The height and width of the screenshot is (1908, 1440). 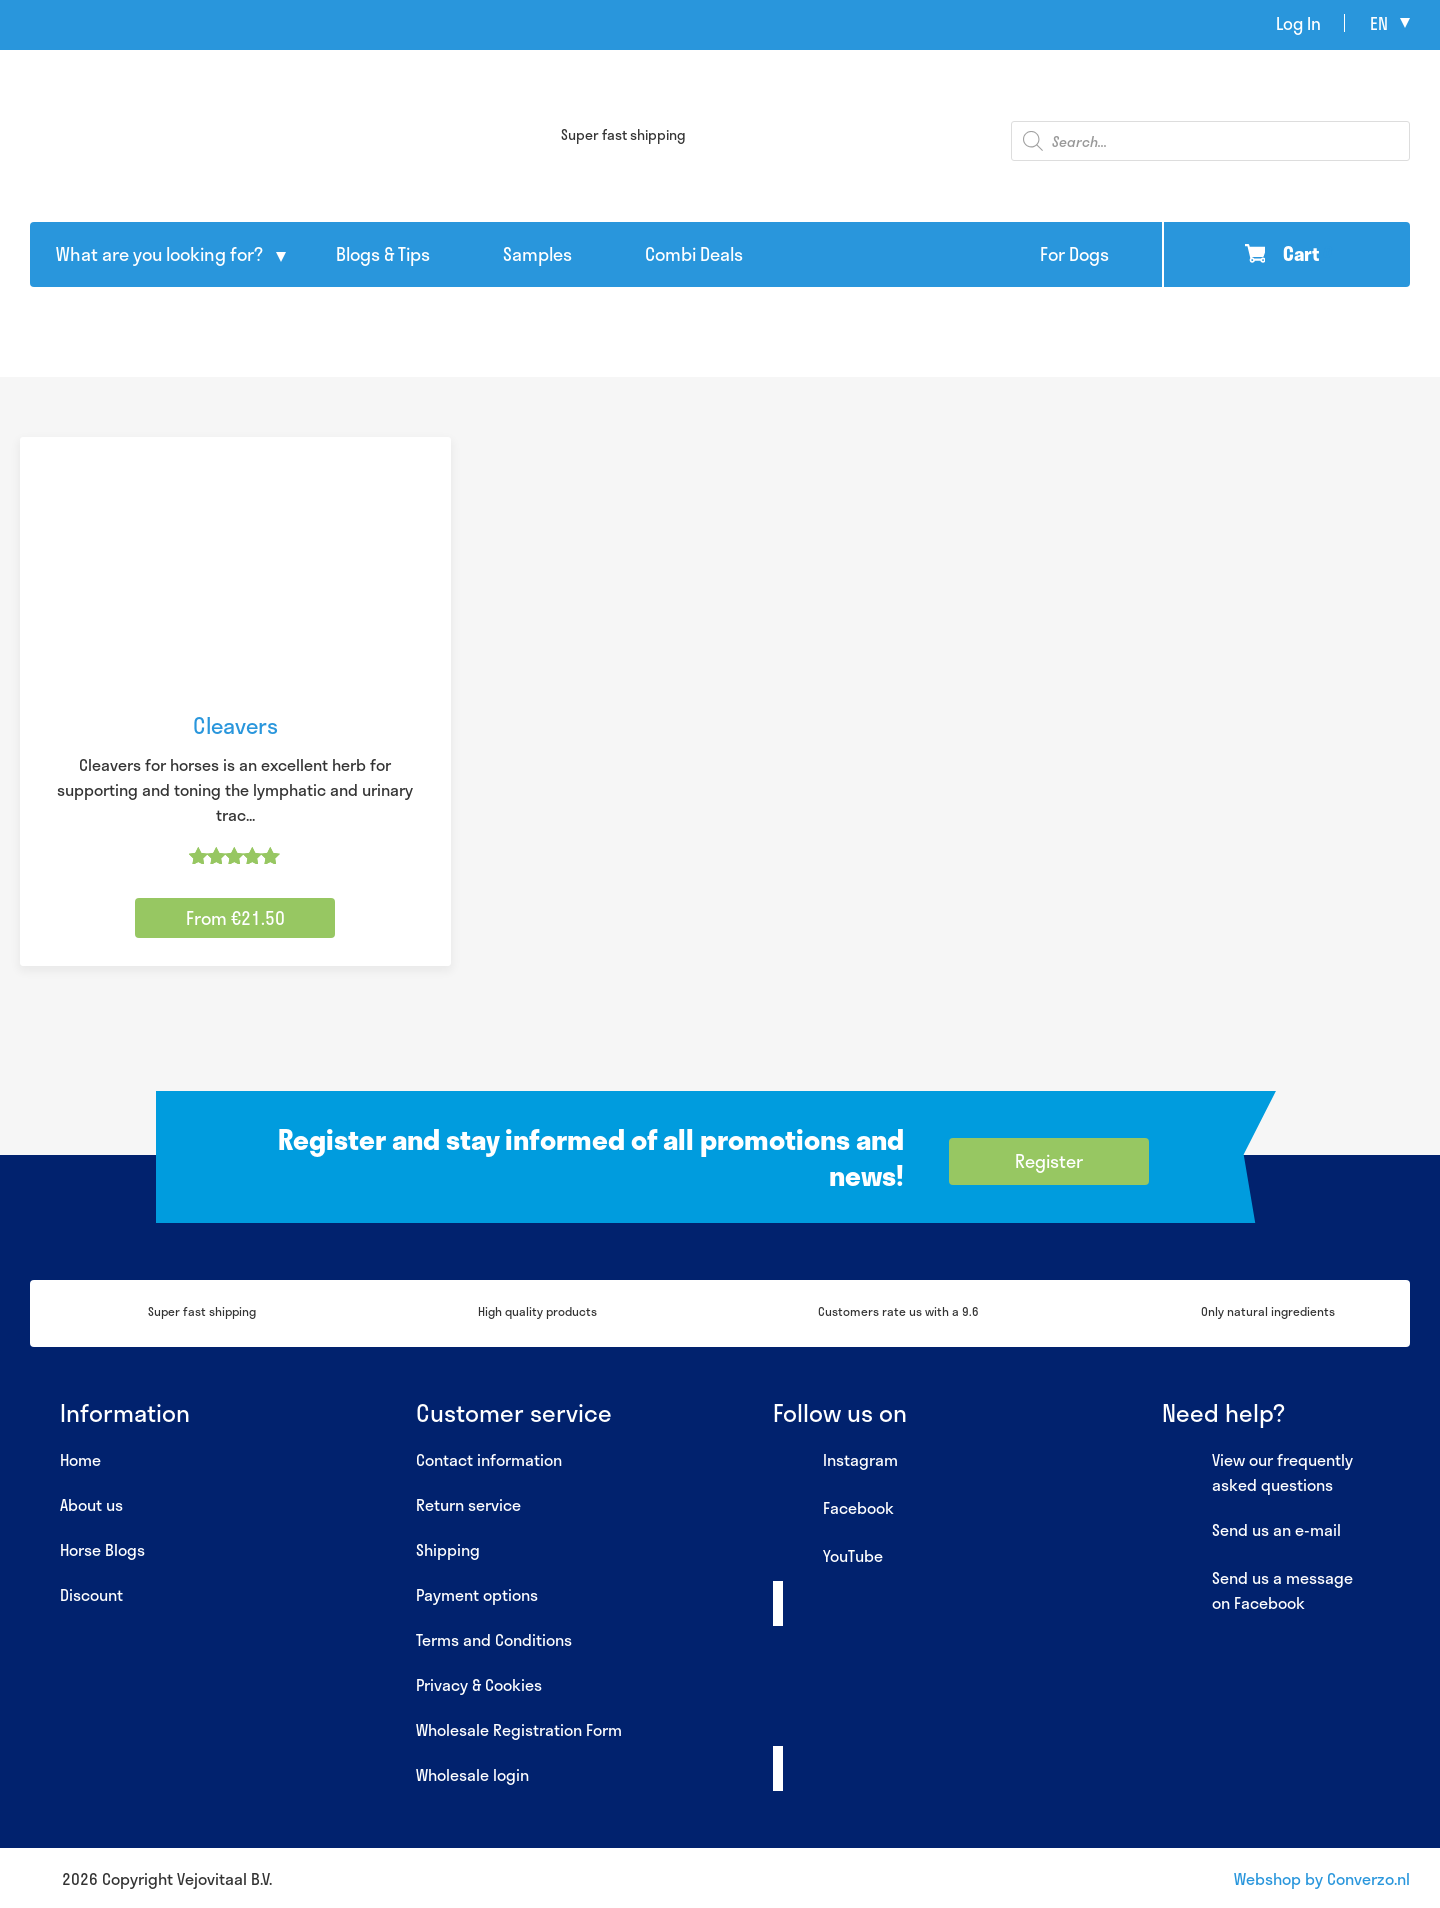 What do you see at coordinates (519, 1729) in the screenshot?
I see `Wholesale Registration Form` at bounding box center [519, 1729].